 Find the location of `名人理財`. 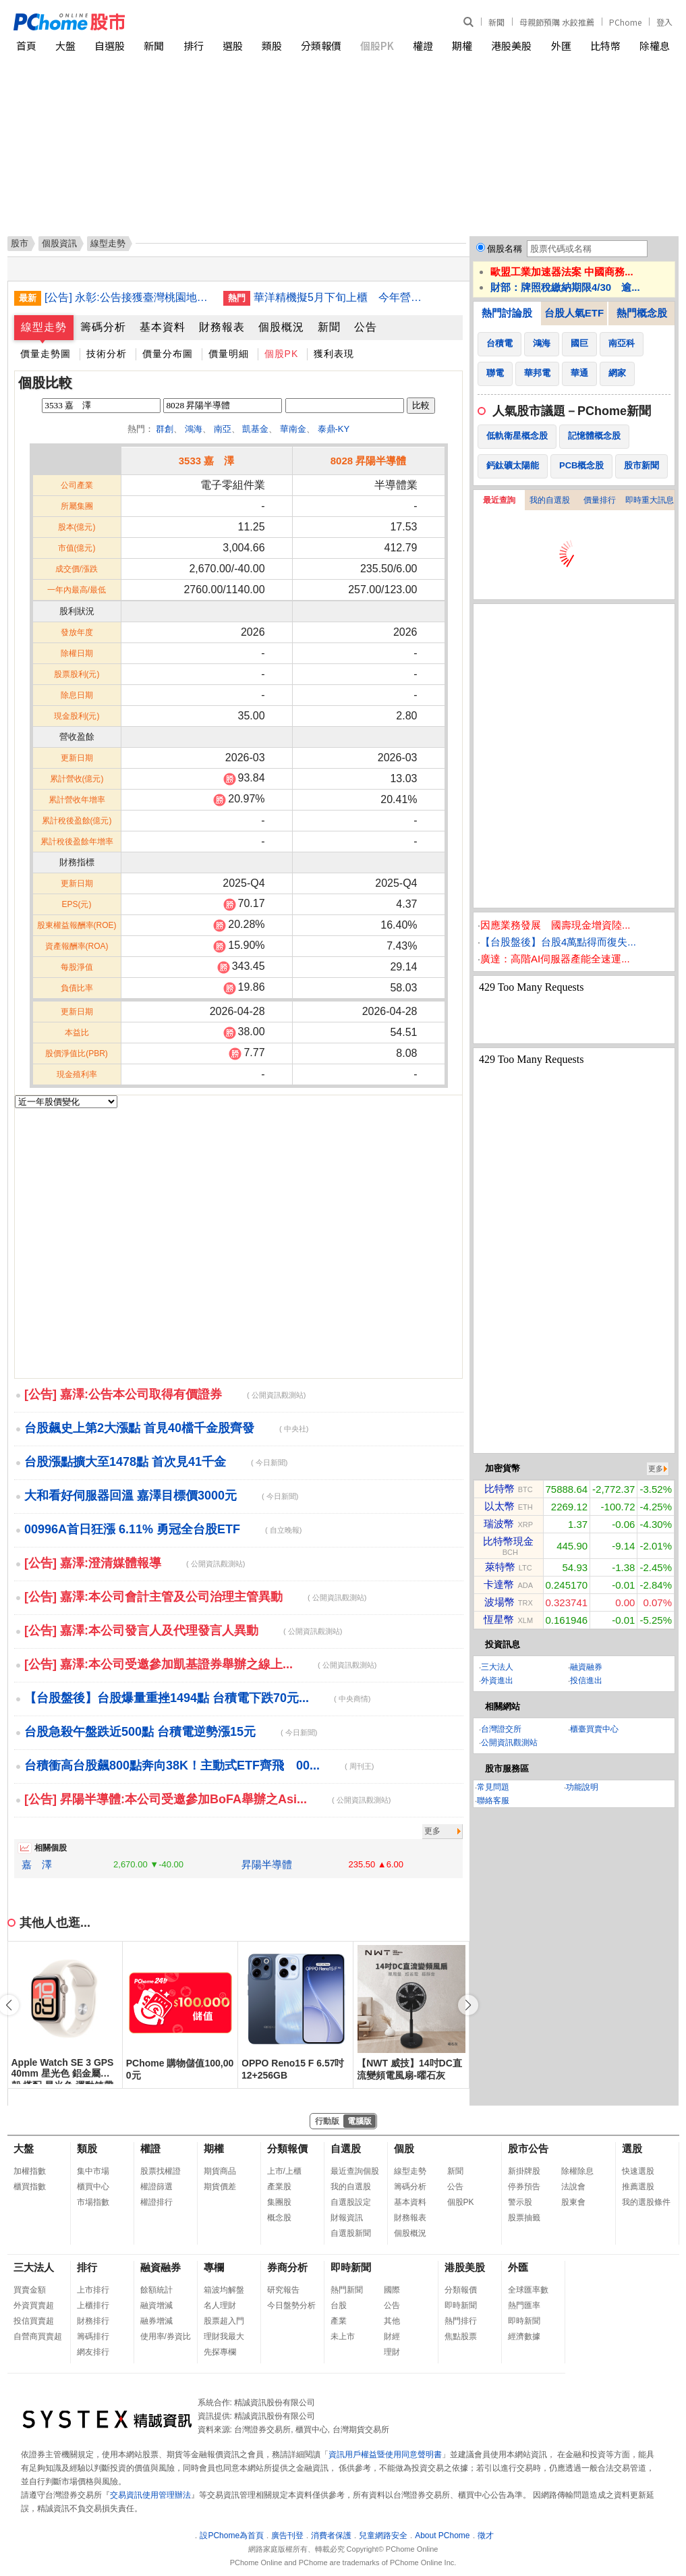

名人理財 is located at coordinates (220, 2305).